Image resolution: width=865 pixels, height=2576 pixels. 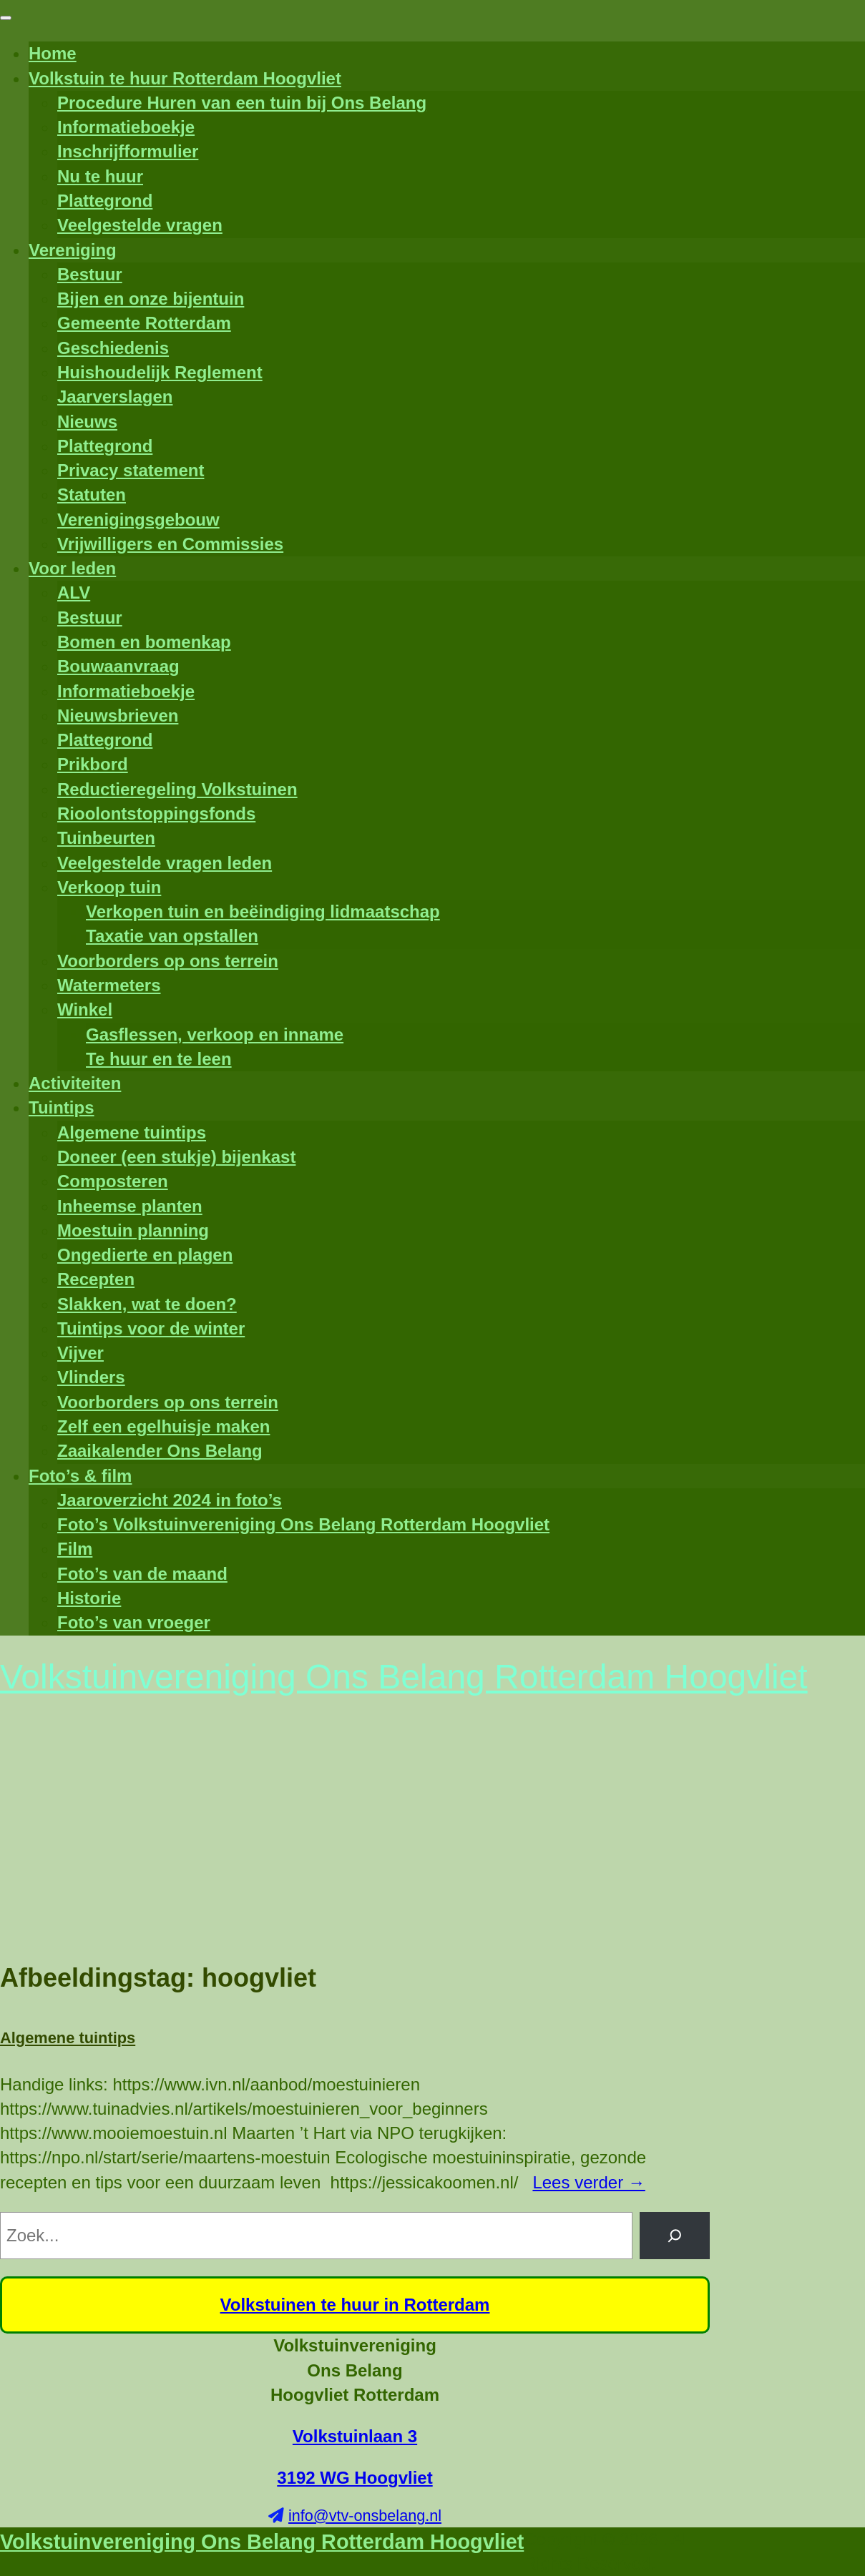 I want to click on Bestuur, so click(x=89, y=274).